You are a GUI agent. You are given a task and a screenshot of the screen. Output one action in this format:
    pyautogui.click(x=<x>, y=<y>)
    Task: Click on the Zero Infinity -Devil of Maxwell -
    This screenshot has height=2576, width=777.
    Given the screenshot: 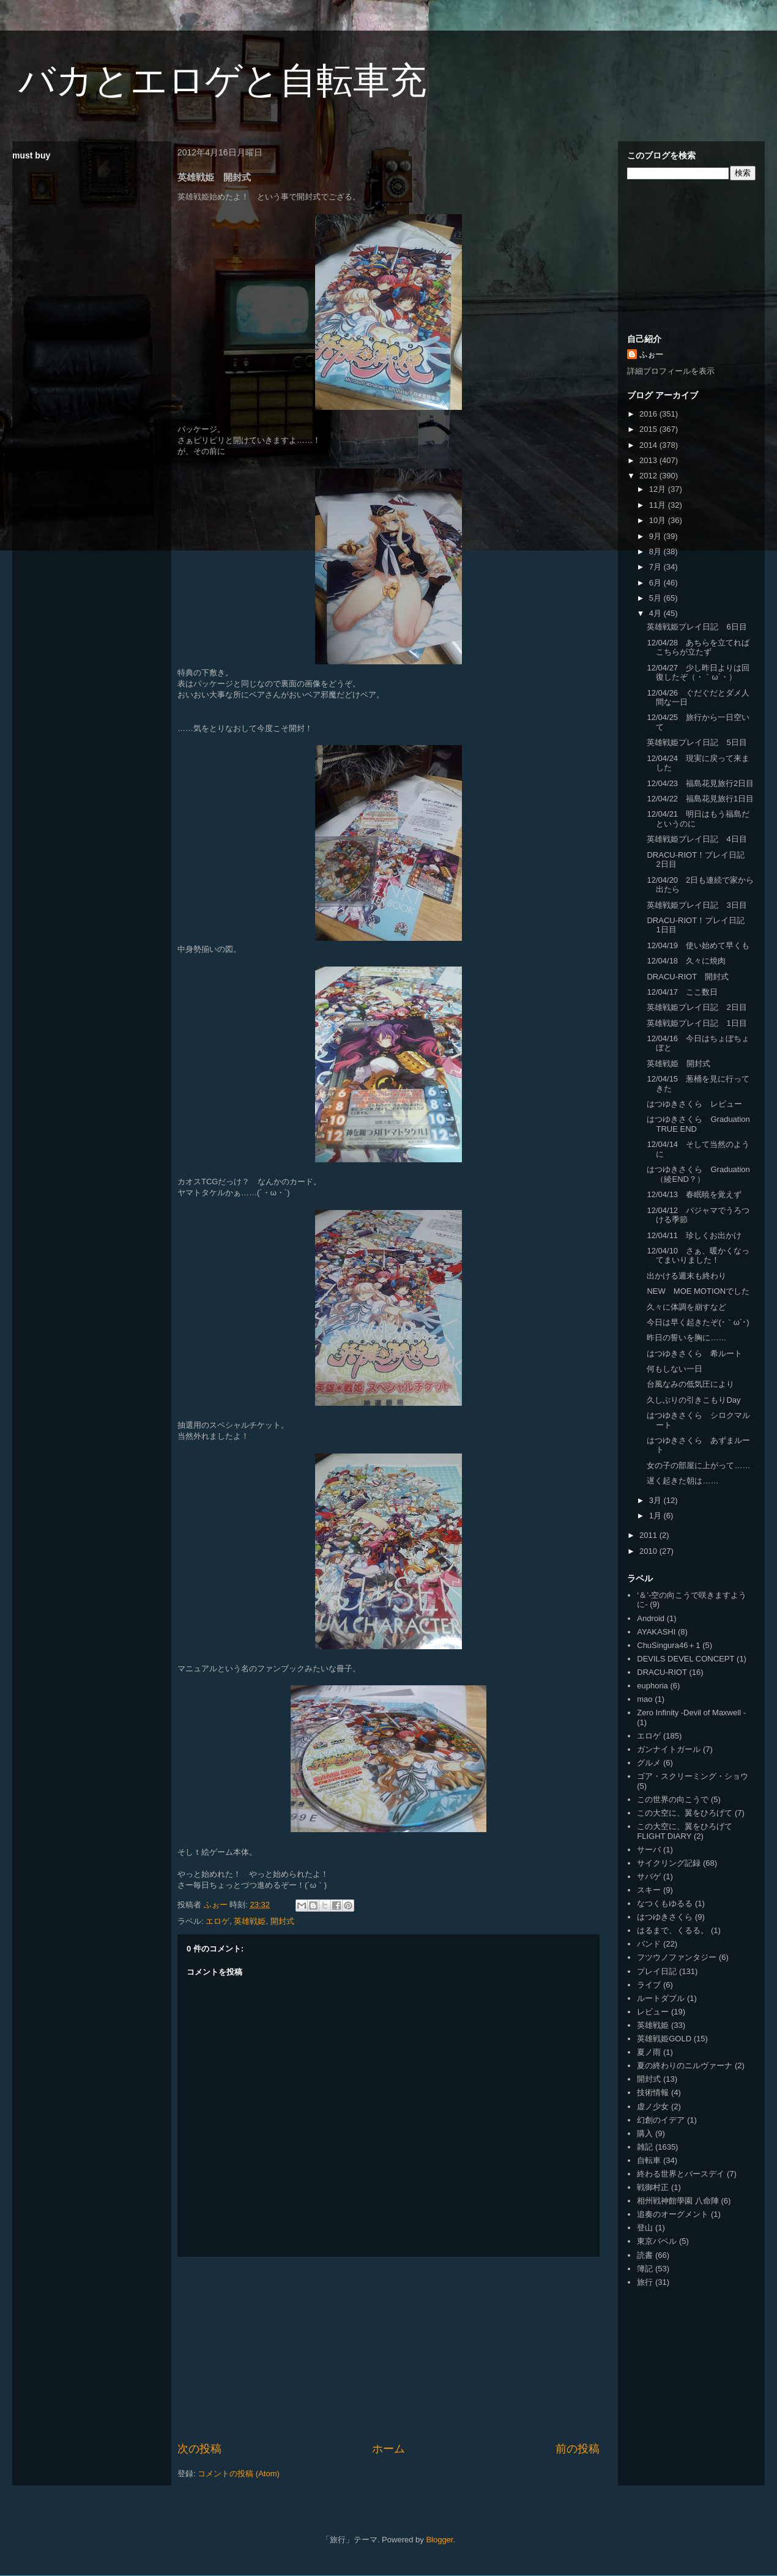 What is the action you would take?
    pyautogui.click(x=691, y=1712)
    